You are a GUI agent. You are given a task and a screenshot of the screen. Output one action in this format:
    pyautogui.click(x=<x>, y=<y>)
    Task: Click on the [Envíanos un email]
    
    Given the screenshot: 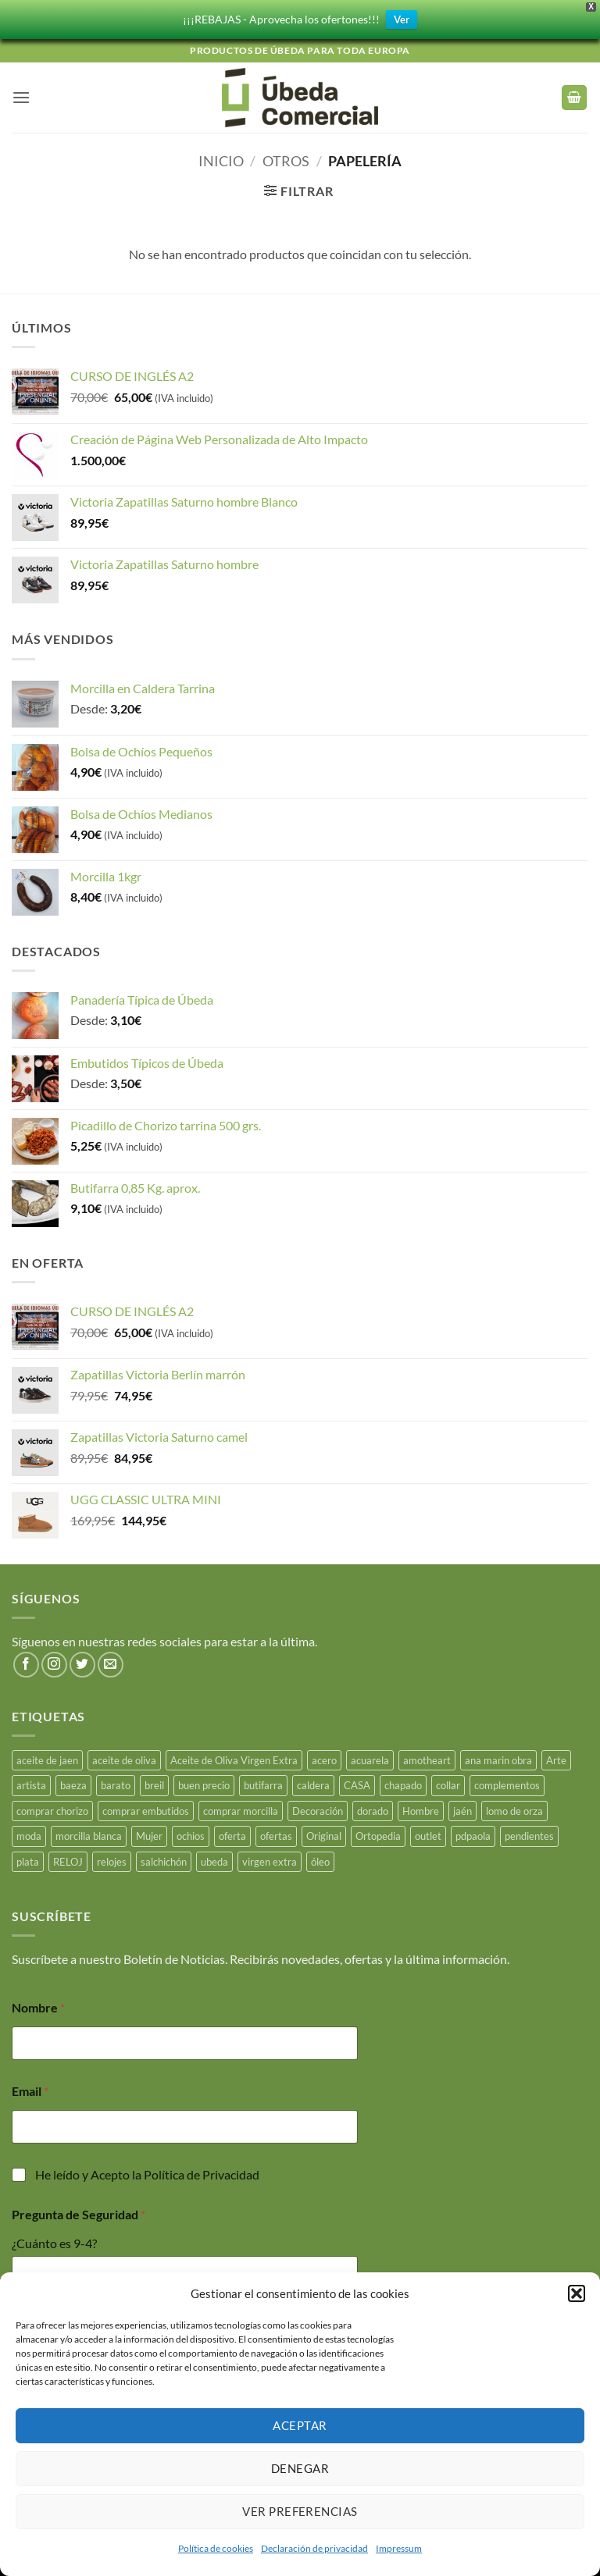 What is the action you would take?
    pyautogui.click(x=110, y=1661)
    